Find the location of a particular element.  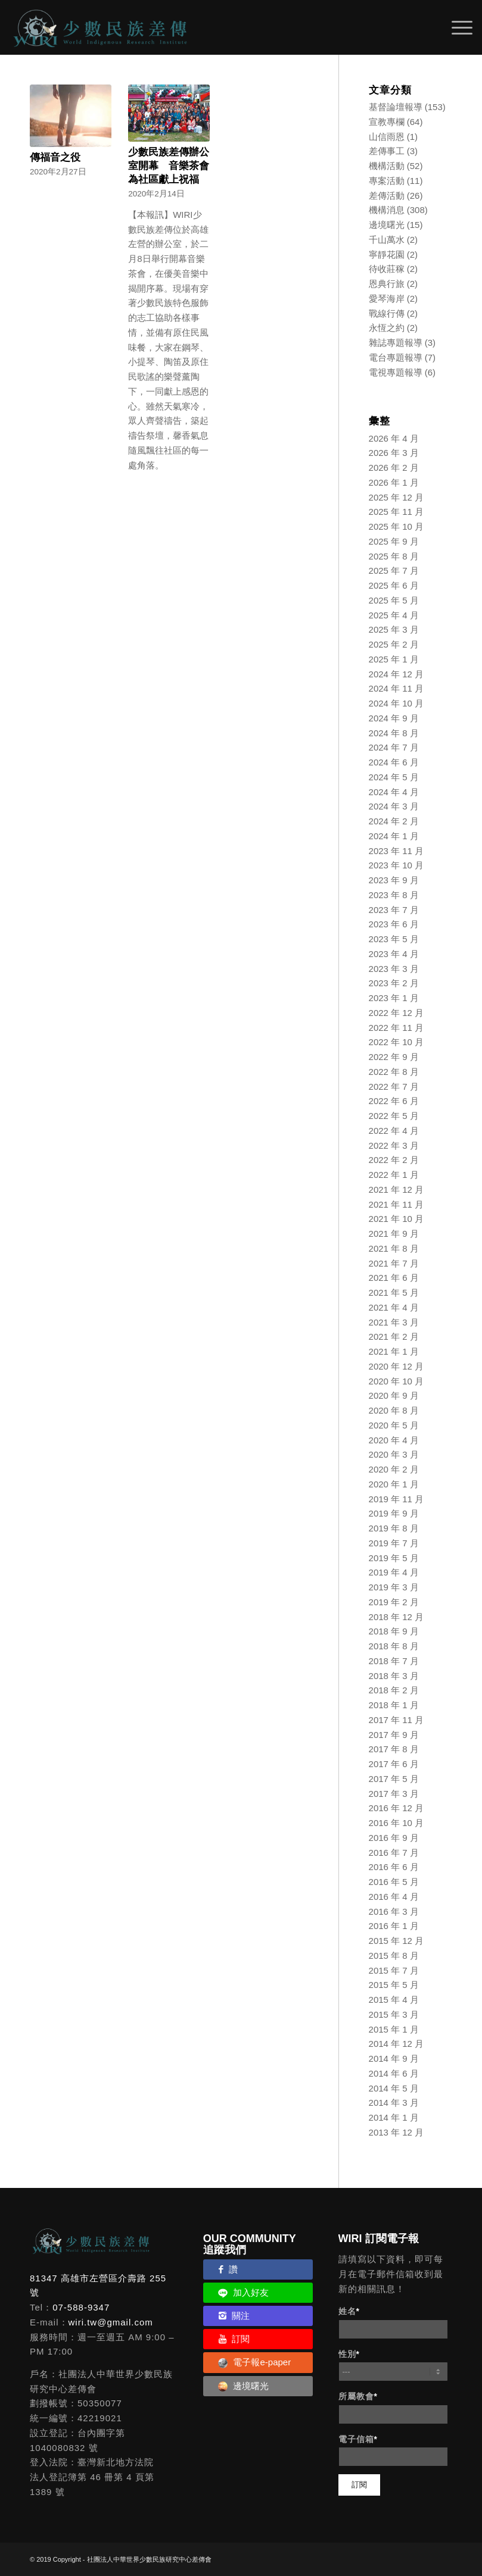

2023 年 4 月 is located at coordinates (394, 954).